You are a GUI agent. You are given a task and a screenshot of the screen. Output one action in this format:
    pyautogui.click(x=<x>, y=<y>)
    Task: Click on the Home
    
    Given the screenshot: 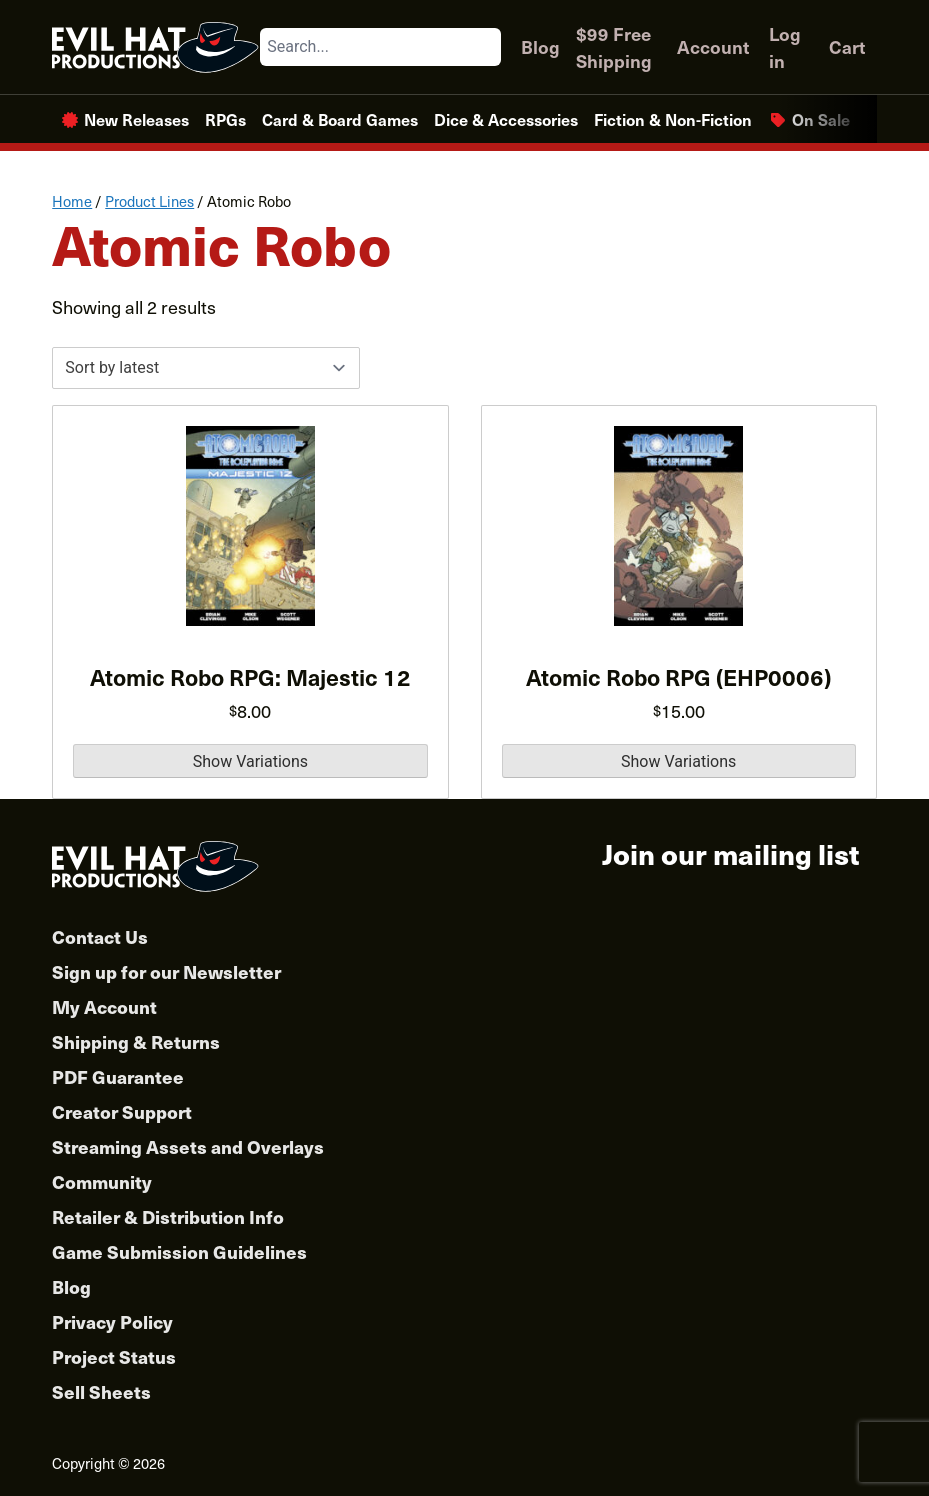 What is the action you would take?
    pyautogui.click(x=72, y=201)
    